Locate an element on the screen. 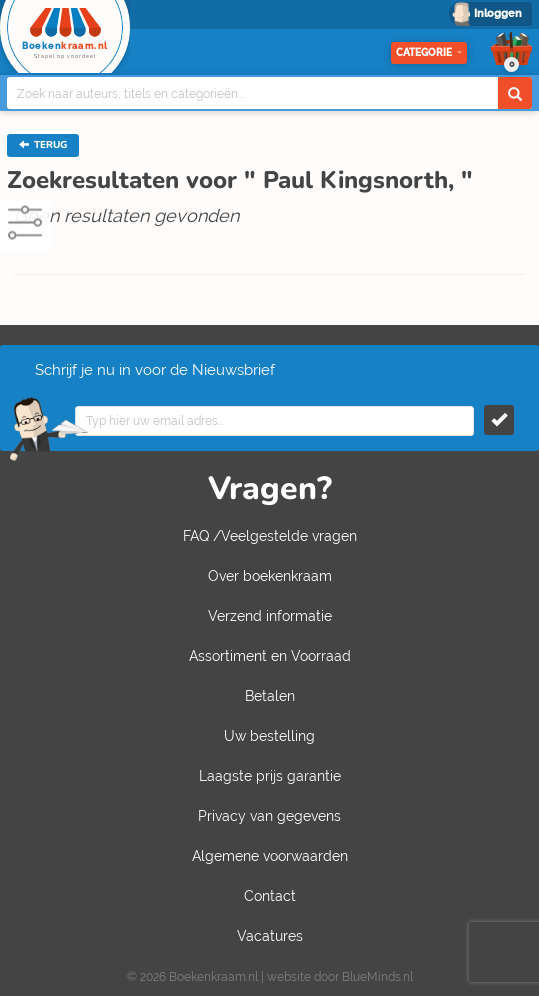 The image size is (539, 996). Privacy van gegevens is located at coordinates (269, 816).